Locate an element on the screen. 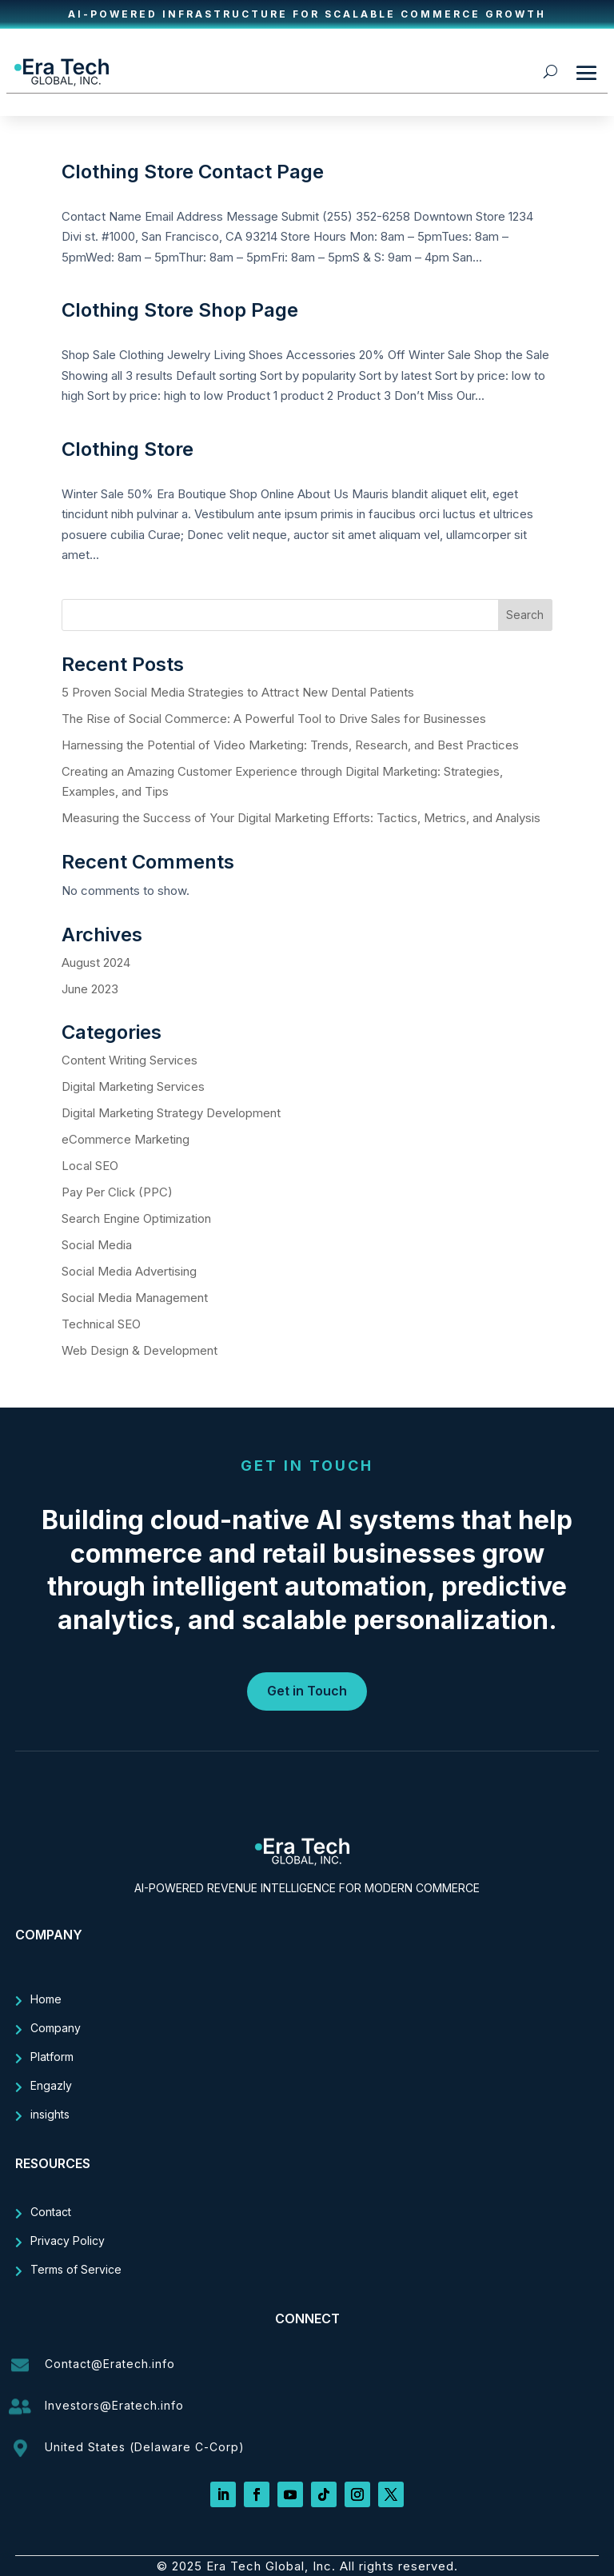 The height and width of the screenshot is (2576, 614). Pay Per Click (PPC) is located at coordinates (117, 1192).